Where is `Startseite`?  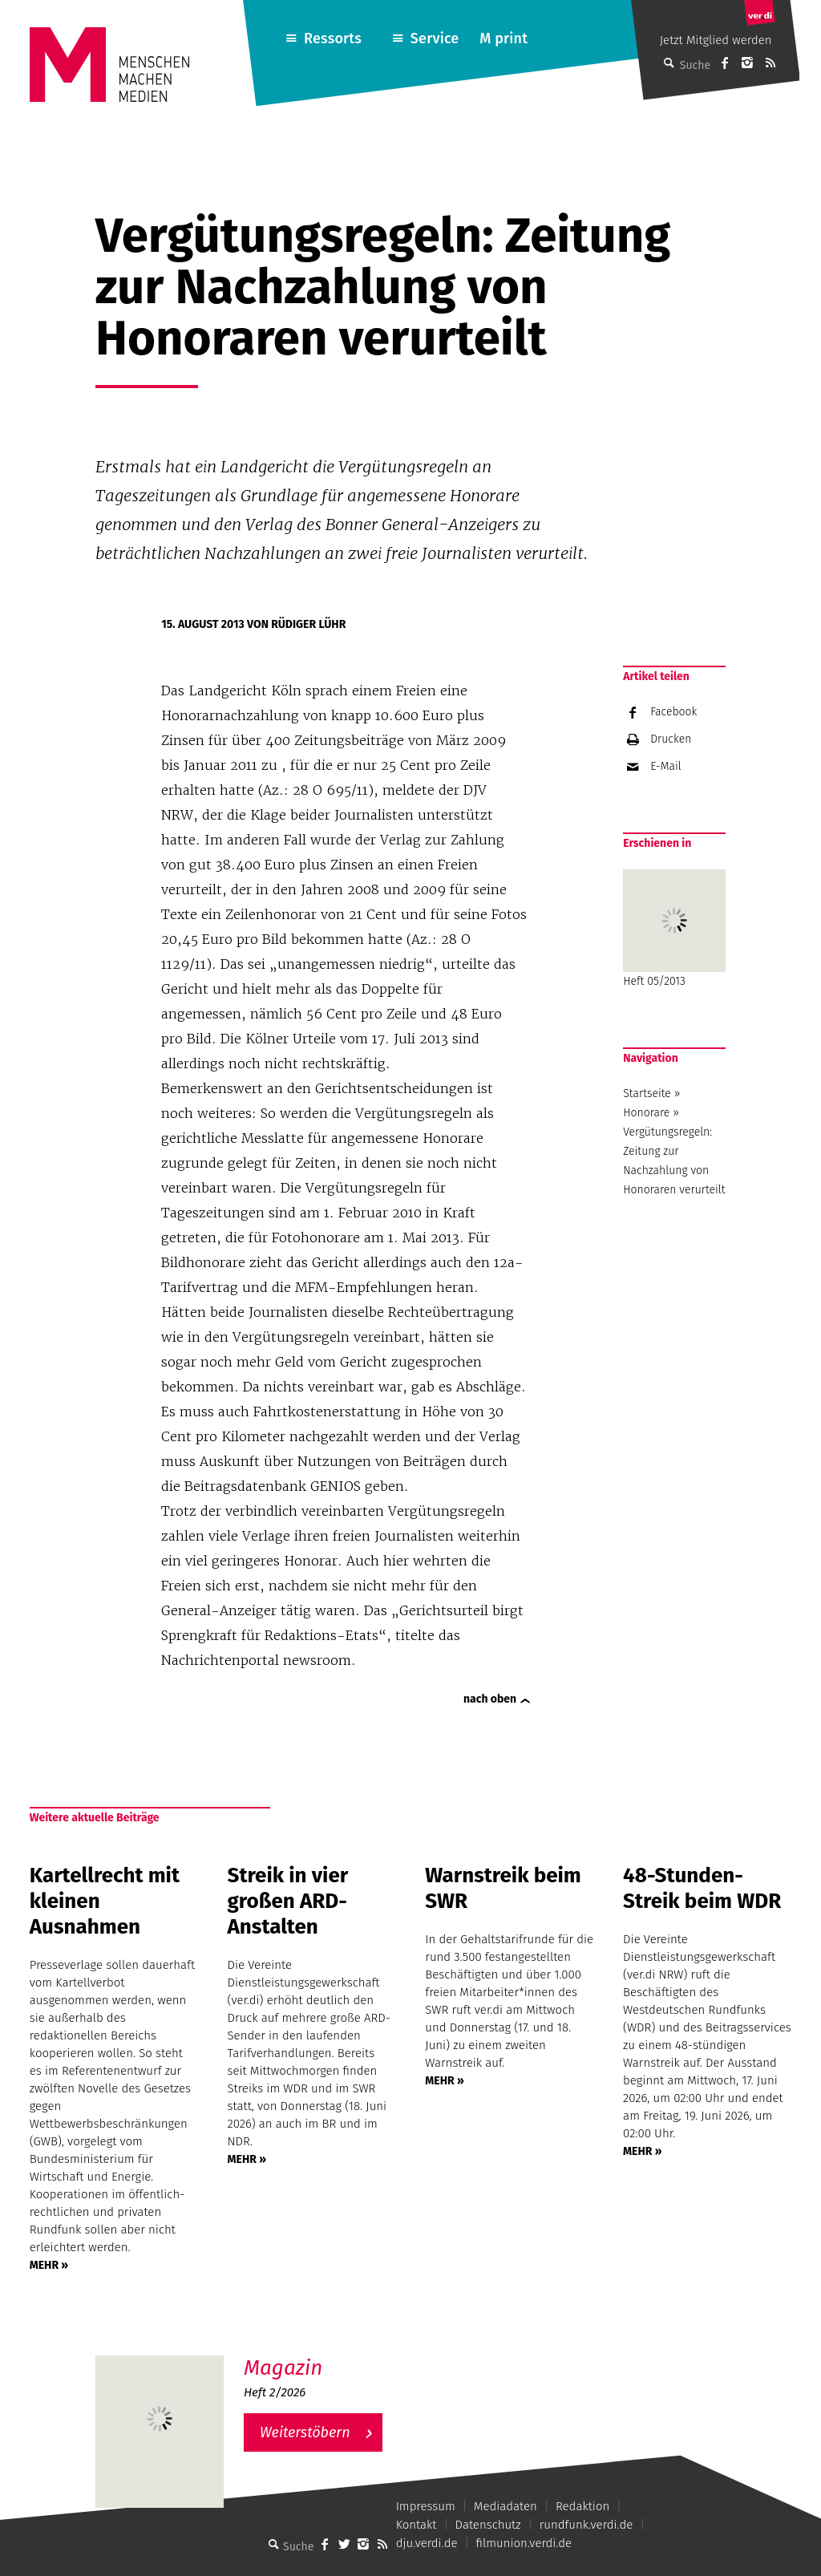 Startseite is located at coordinates (647, 1093).